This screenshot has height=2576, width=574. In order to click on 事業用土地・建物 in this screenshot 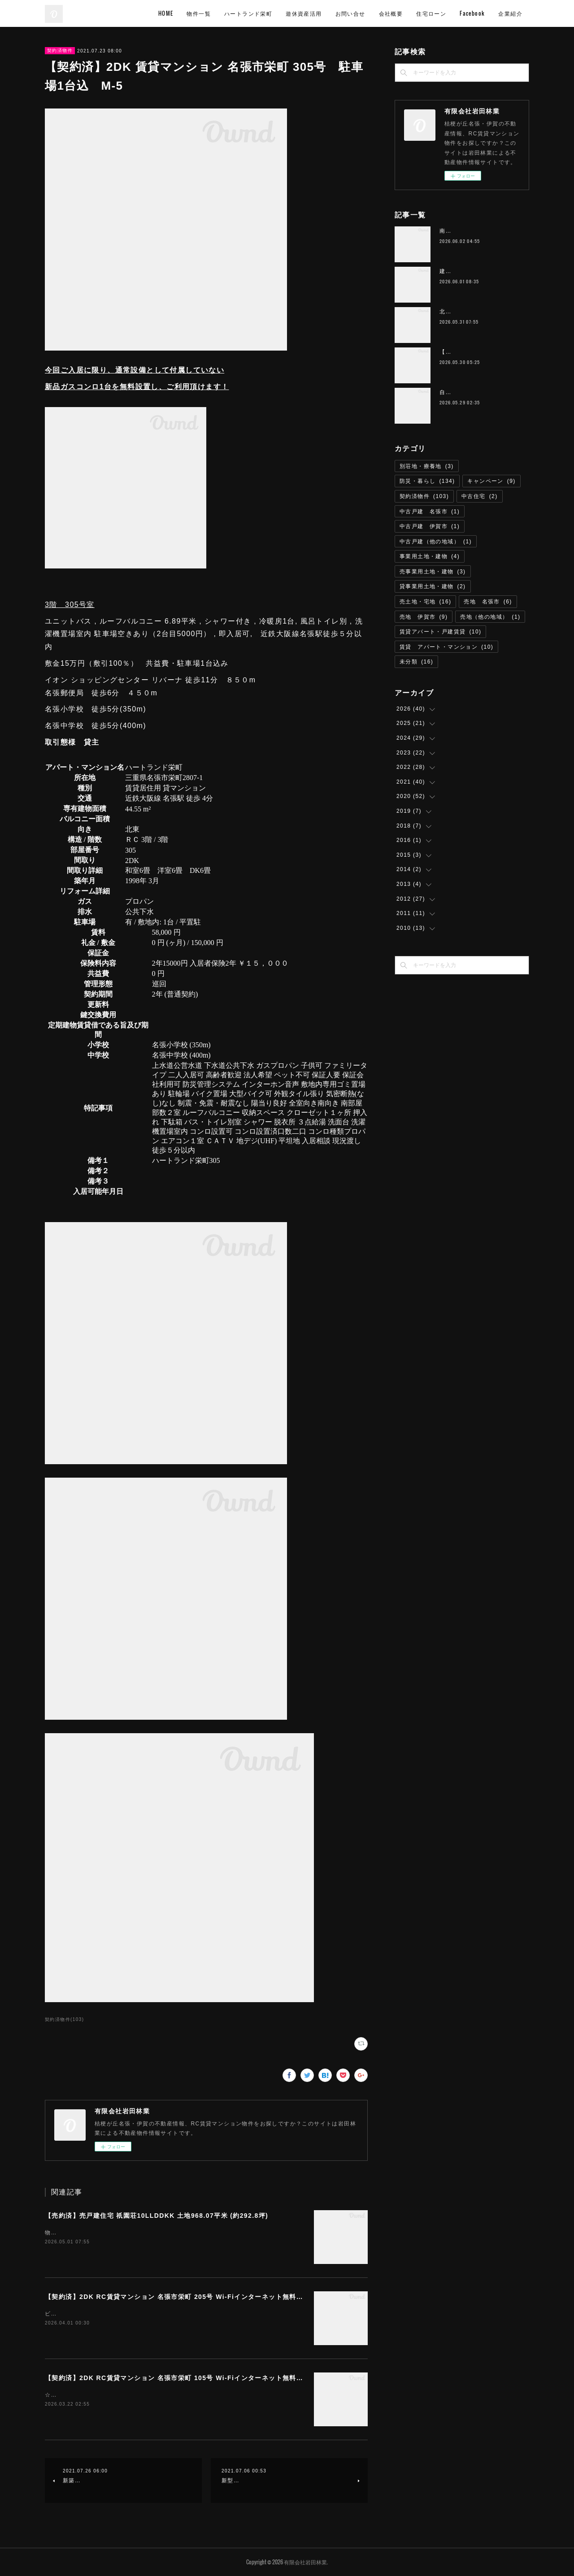, I will do `click(430, 556)`.